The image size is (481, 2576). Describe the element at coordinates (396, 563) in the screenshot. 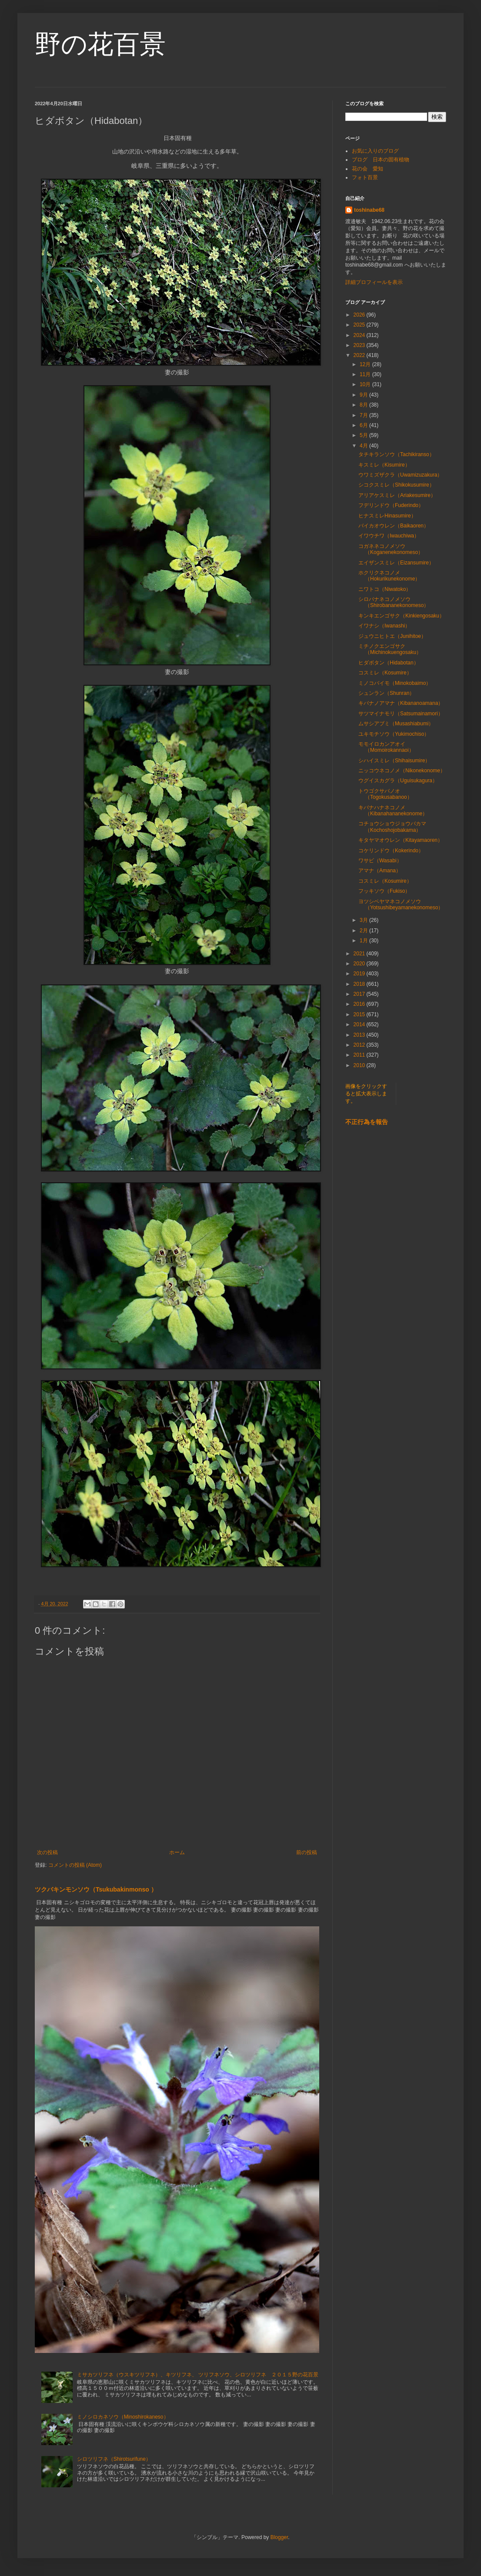

I see `エイザンスミレ（Eizansumire）` at that location.